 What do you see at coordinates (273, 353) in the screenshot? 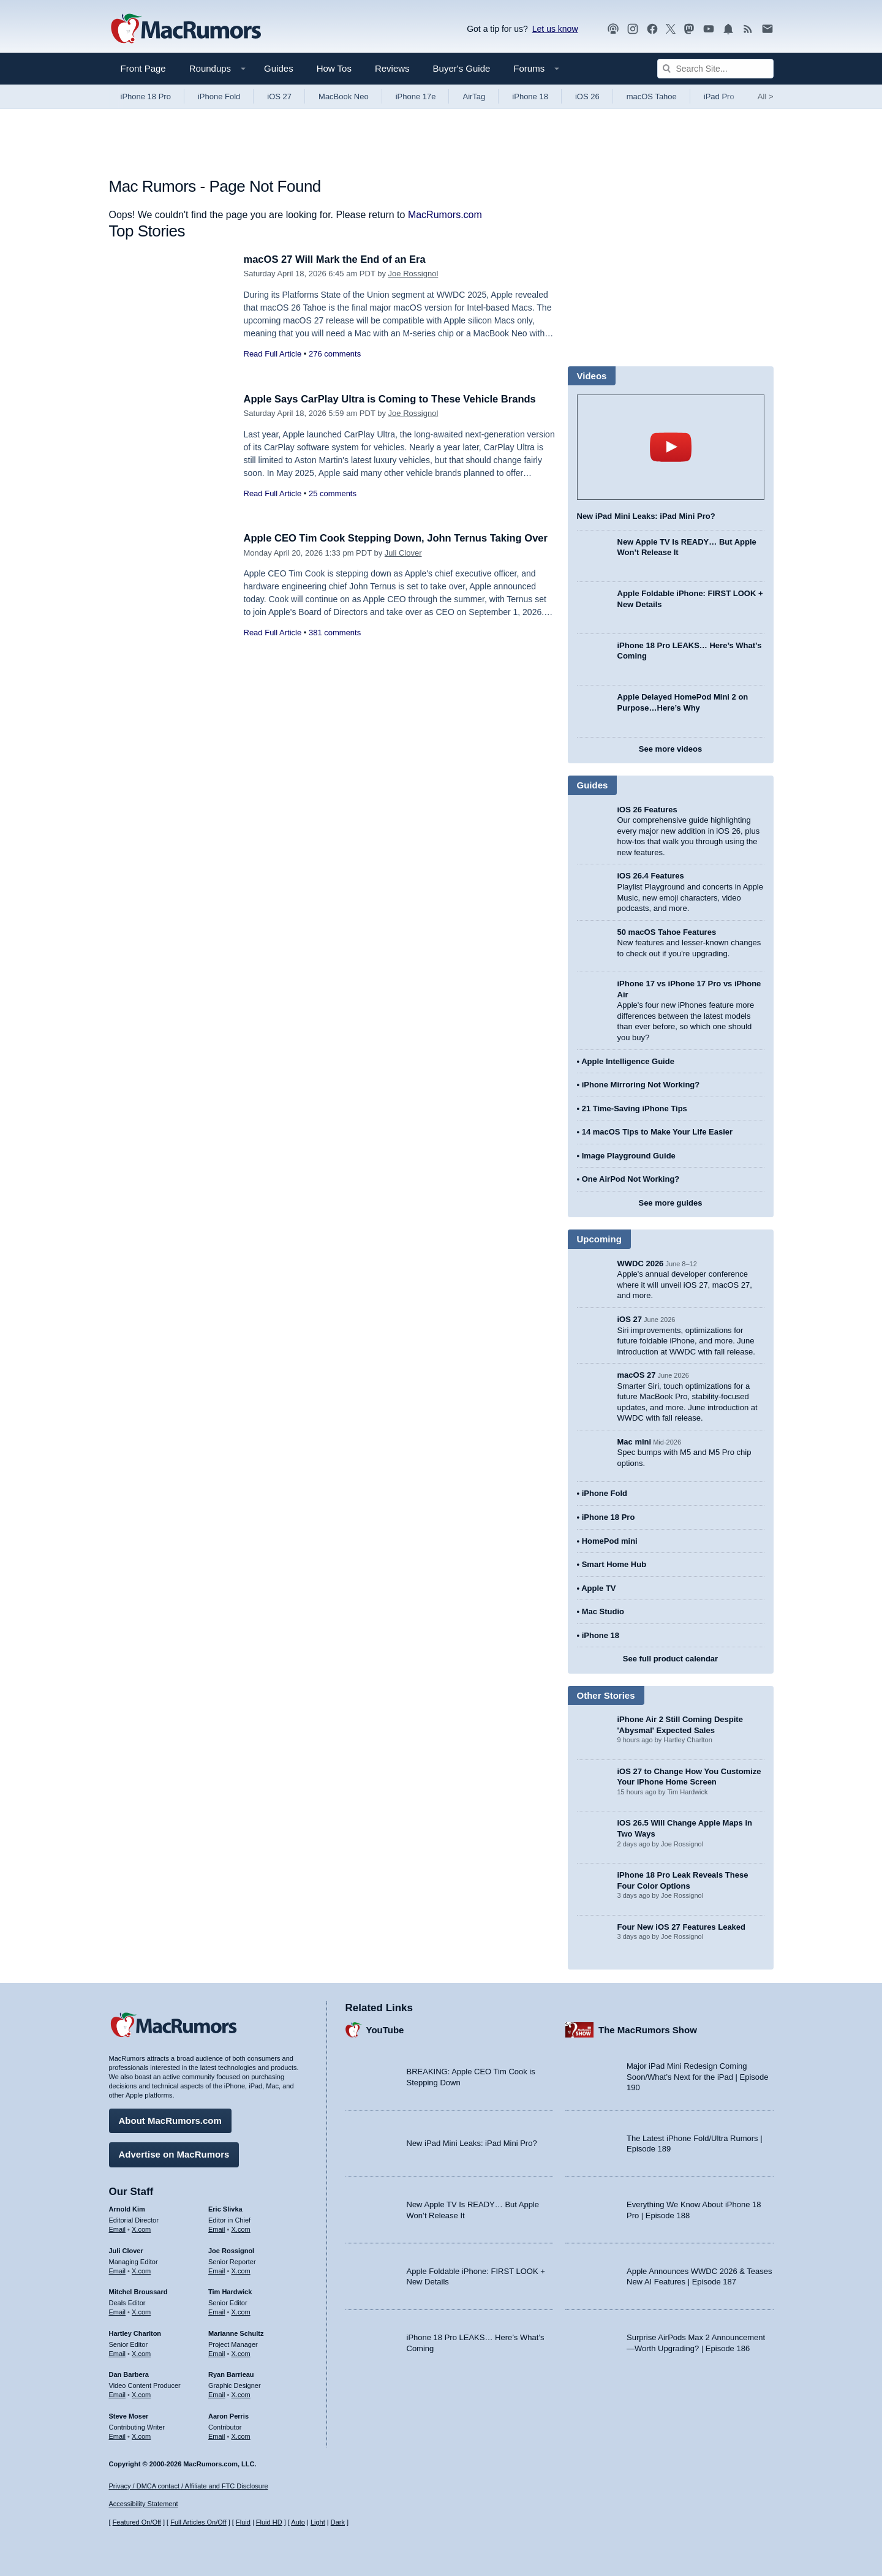
I see `Read Full Article` at bounding box center [273, 353].